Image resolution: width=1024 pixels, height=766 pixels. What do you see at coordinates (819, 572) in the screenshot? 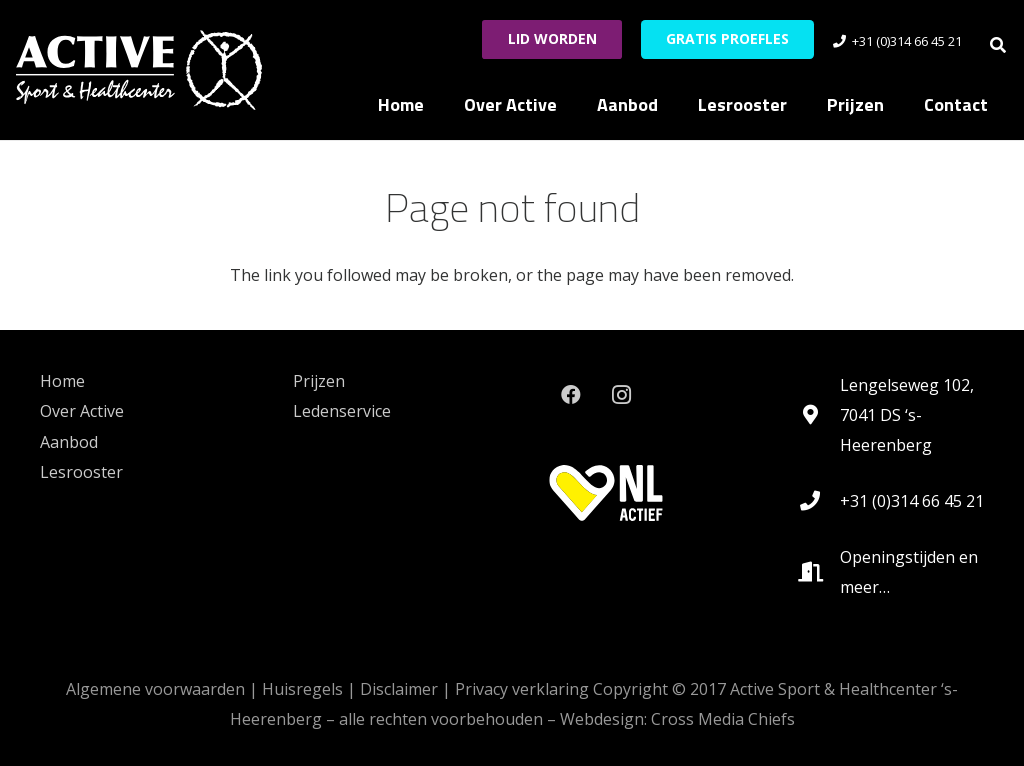
I see `[Openingstijden en meer…]` at bounding box center [819, 572].